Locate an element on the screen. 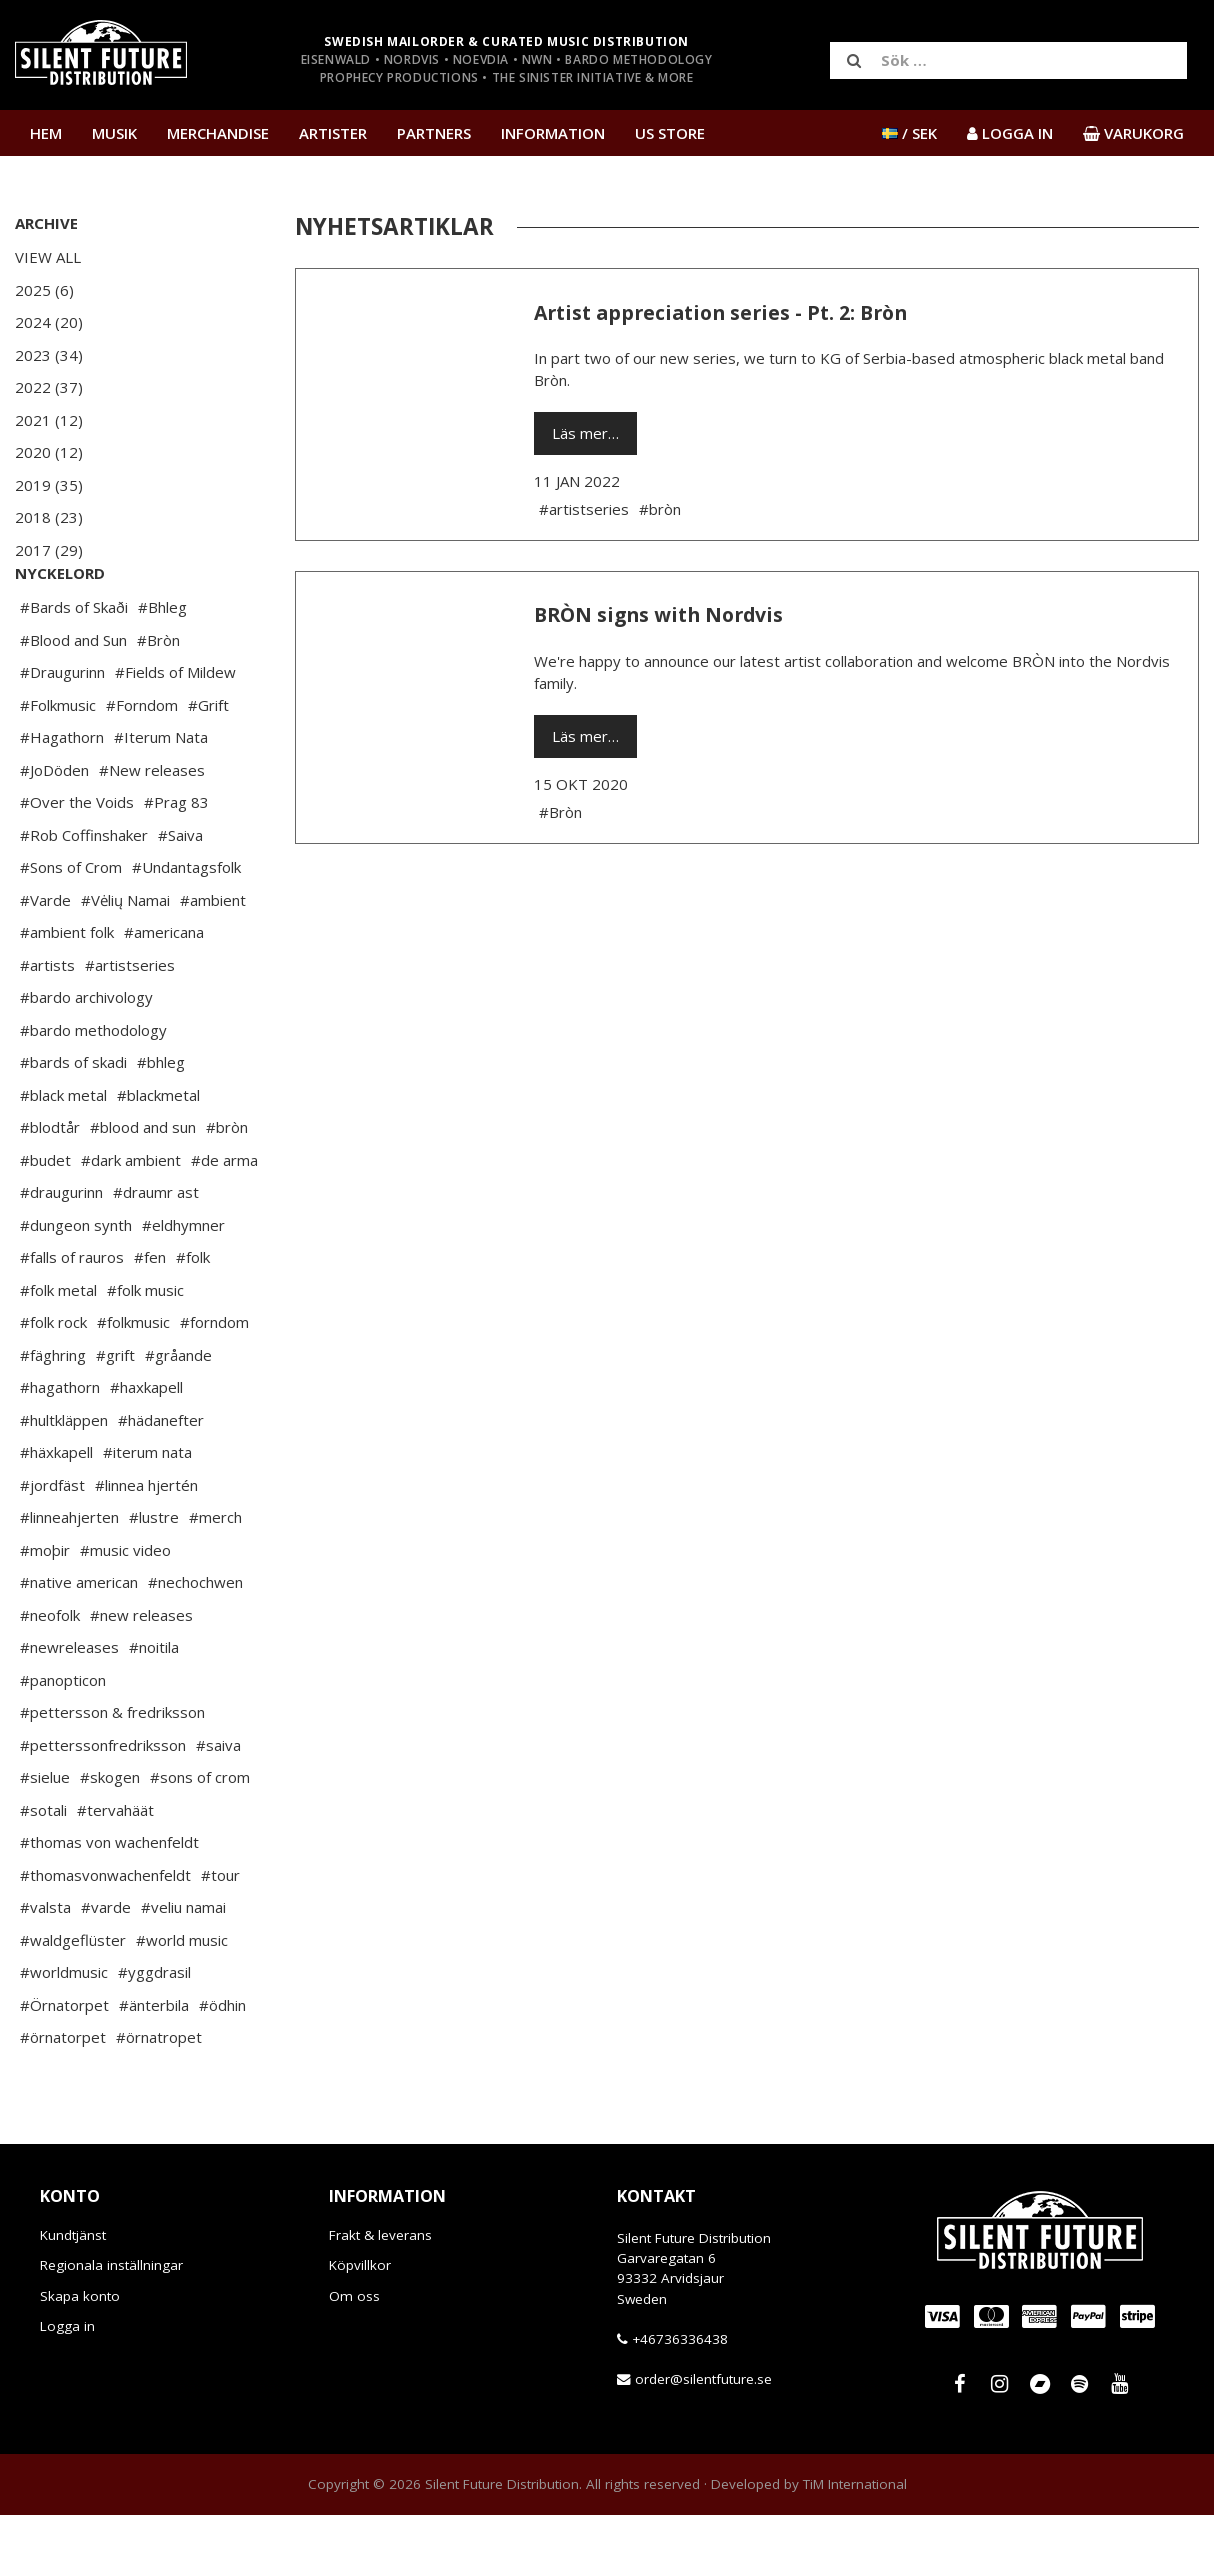 The height and width of the screenshot is (2575, 1214). #worldmusic is located at coordinates (64, 2032).